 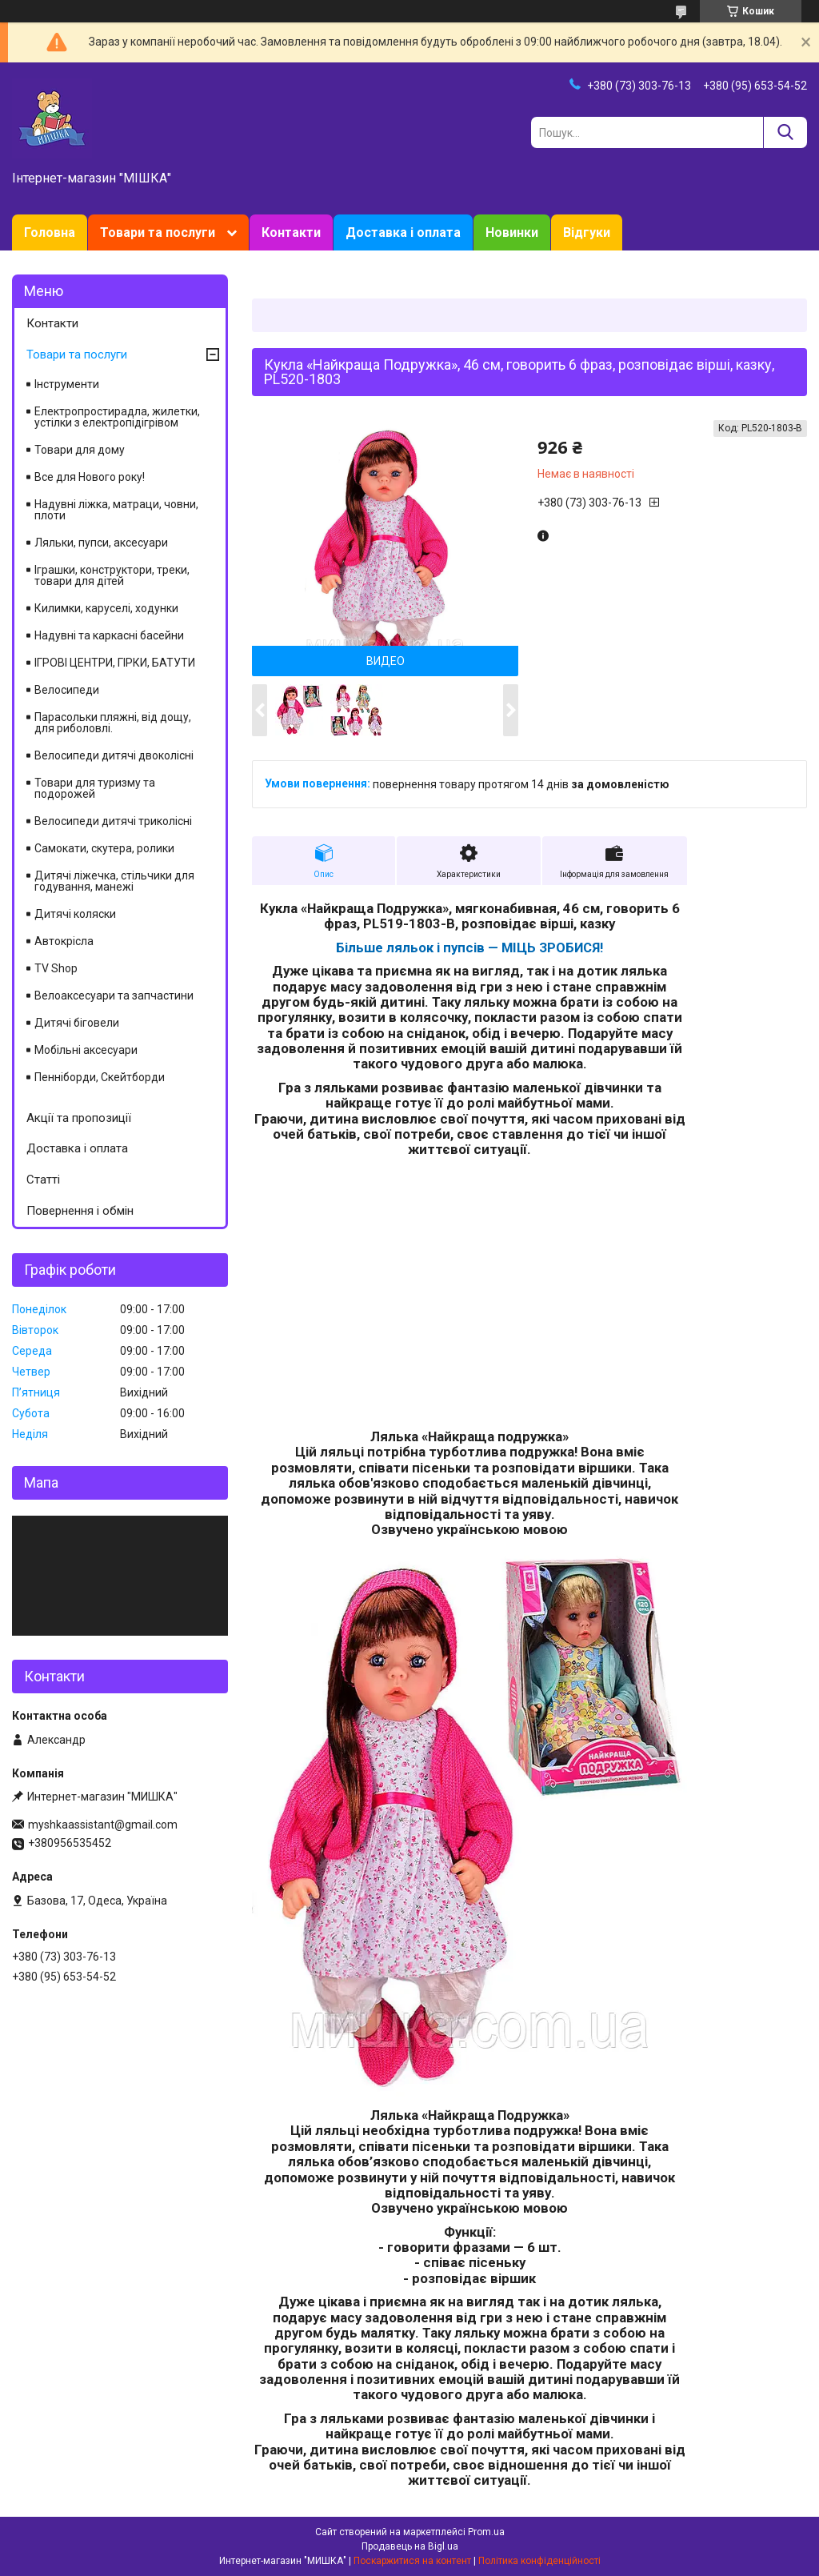 I want to click on Велоаксесуари та запчастини, so click(x=114, y=995).